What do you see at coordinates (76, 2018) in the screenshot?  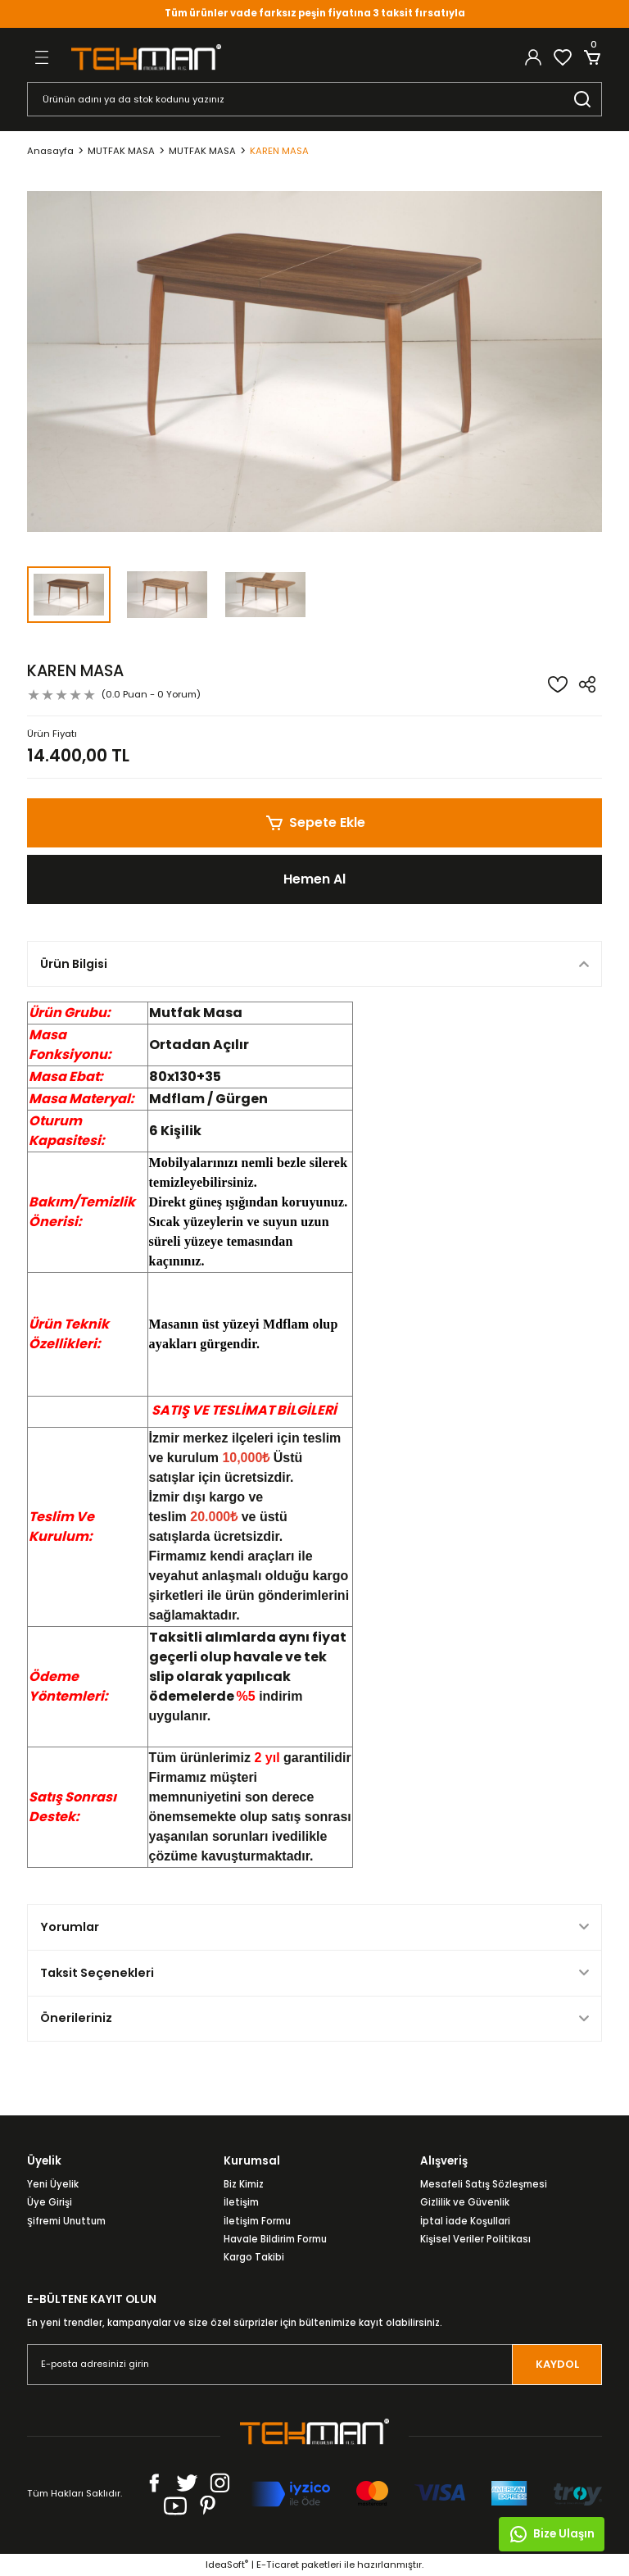 I see `Önerileriniz` at bounding box center [76, 2018].